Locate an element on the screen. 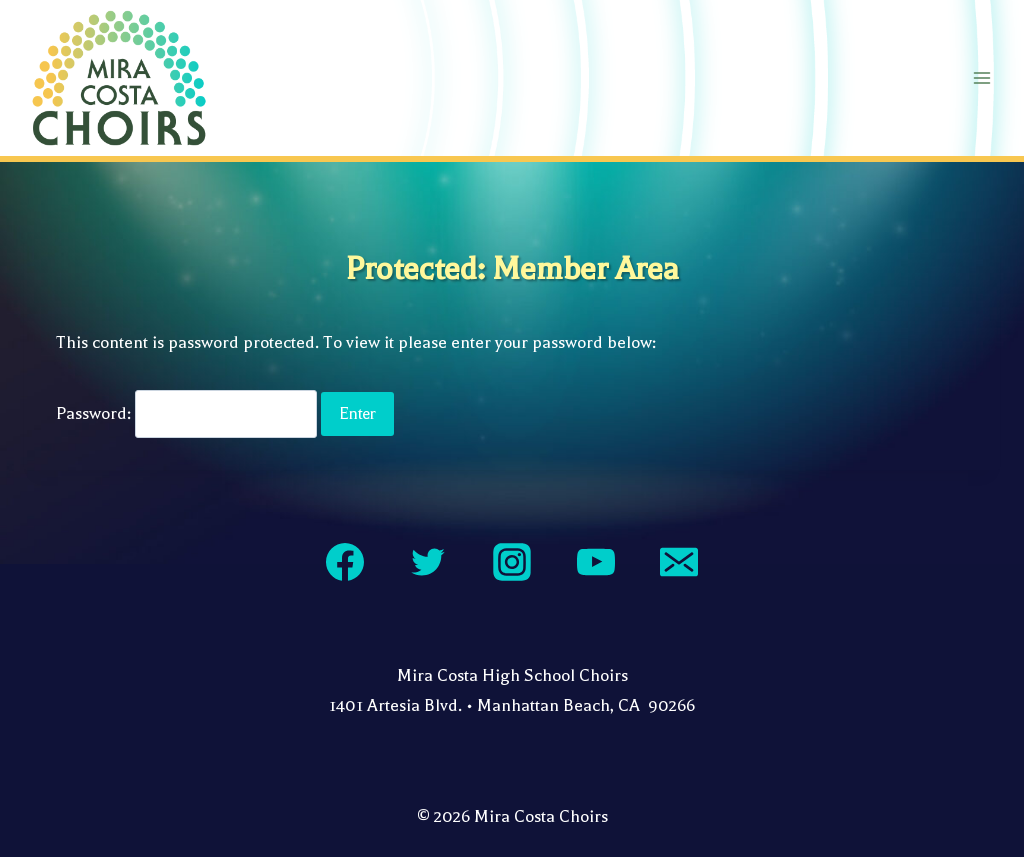 The width and height of the screenshot is (1024, 857). [Twitter] is located at coordinates (428, 562).